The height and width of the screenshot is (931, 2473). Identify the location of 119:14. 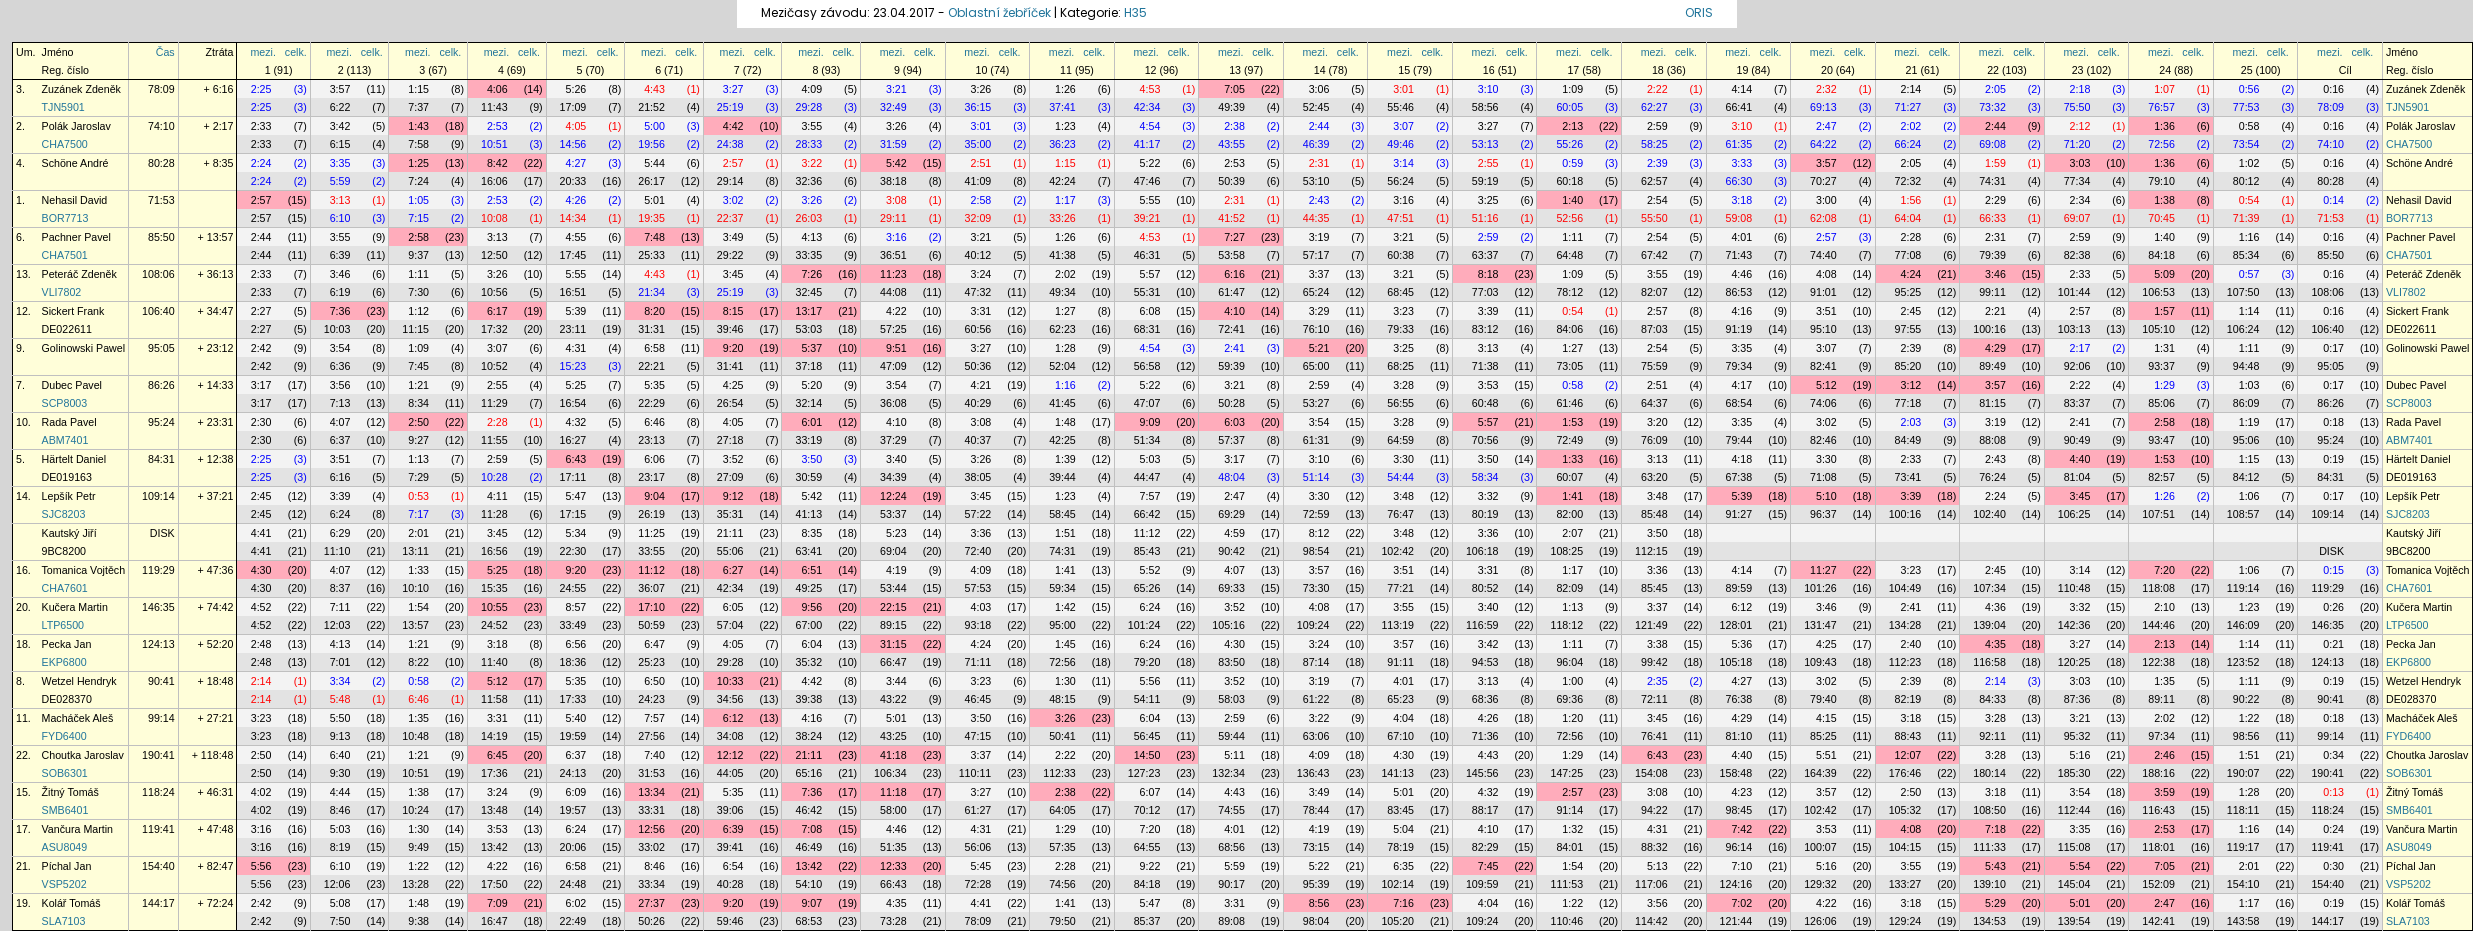
(2243, 588).